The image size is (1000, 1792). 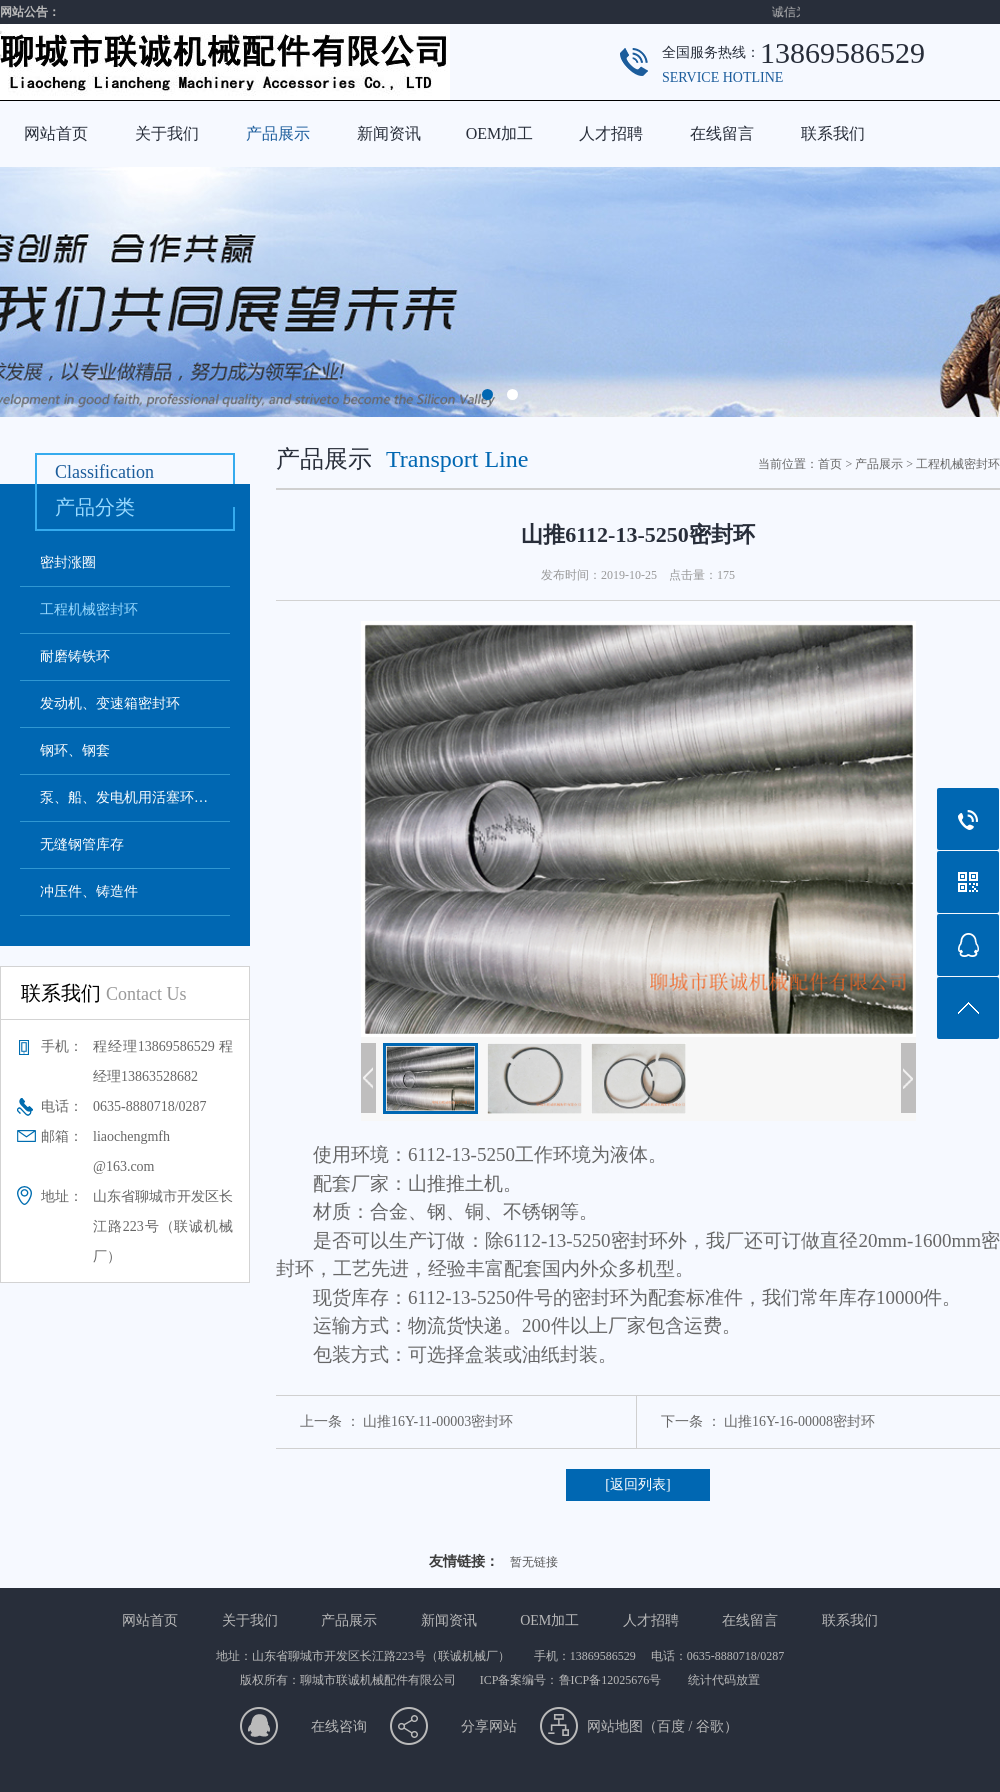 What do you see at coordinates (167, 133) in the screenshot?
I see `关于我们` at bounding box center [167, 133].